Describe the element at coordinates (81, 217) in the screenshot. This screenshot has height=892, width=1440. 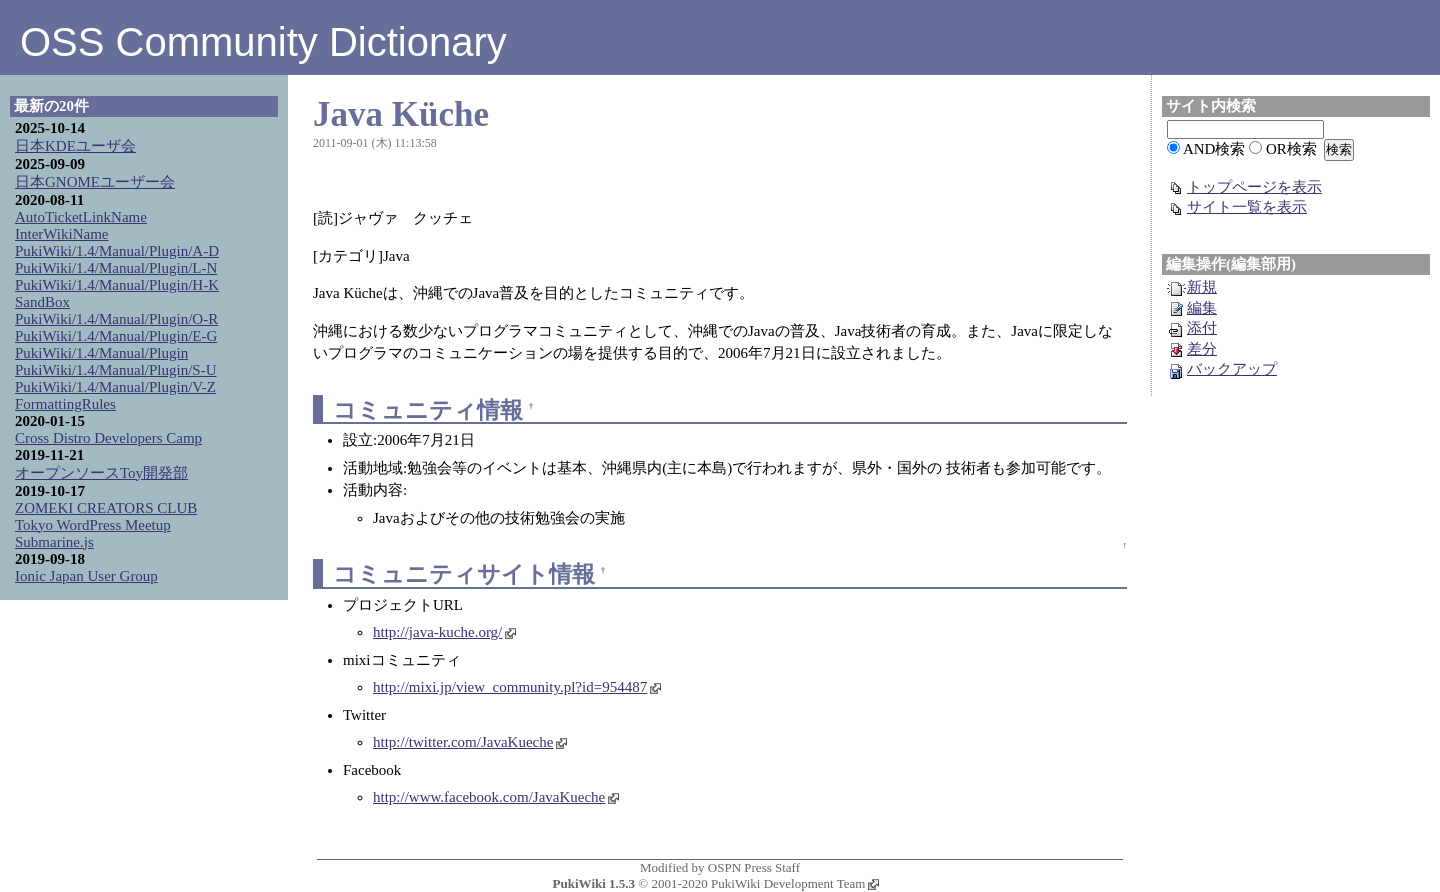
I see `AutoTicketLinkName` at that location.